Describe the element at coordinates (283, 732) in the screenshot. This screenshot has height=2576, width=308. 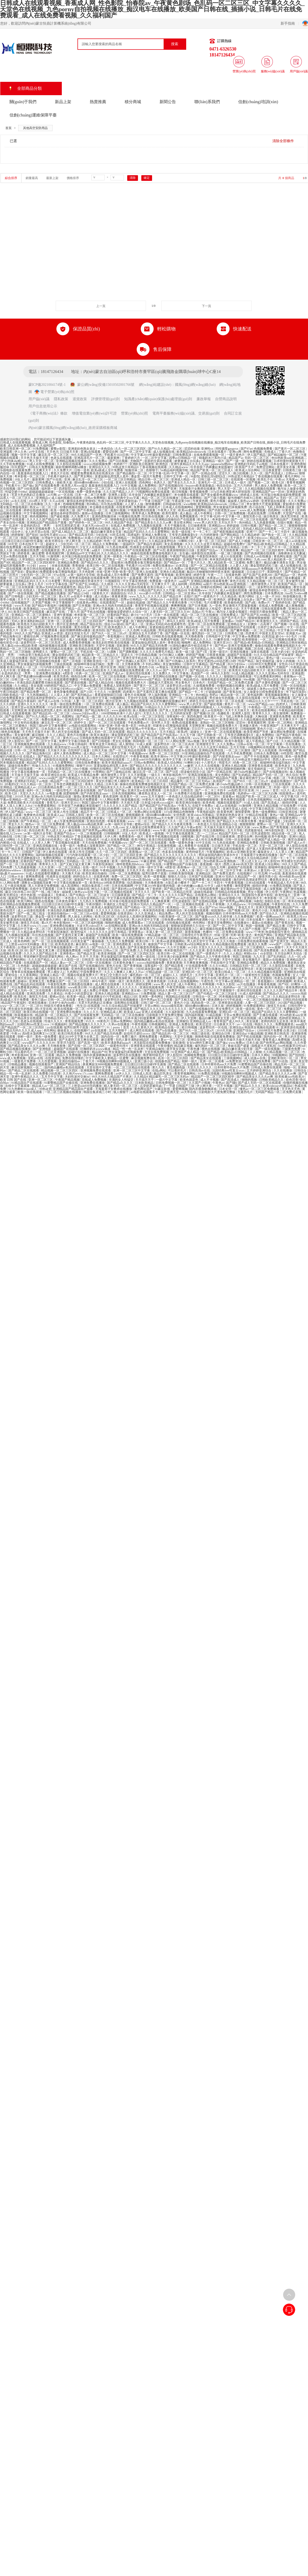
I see `麻豆网站免费观看` at that location.